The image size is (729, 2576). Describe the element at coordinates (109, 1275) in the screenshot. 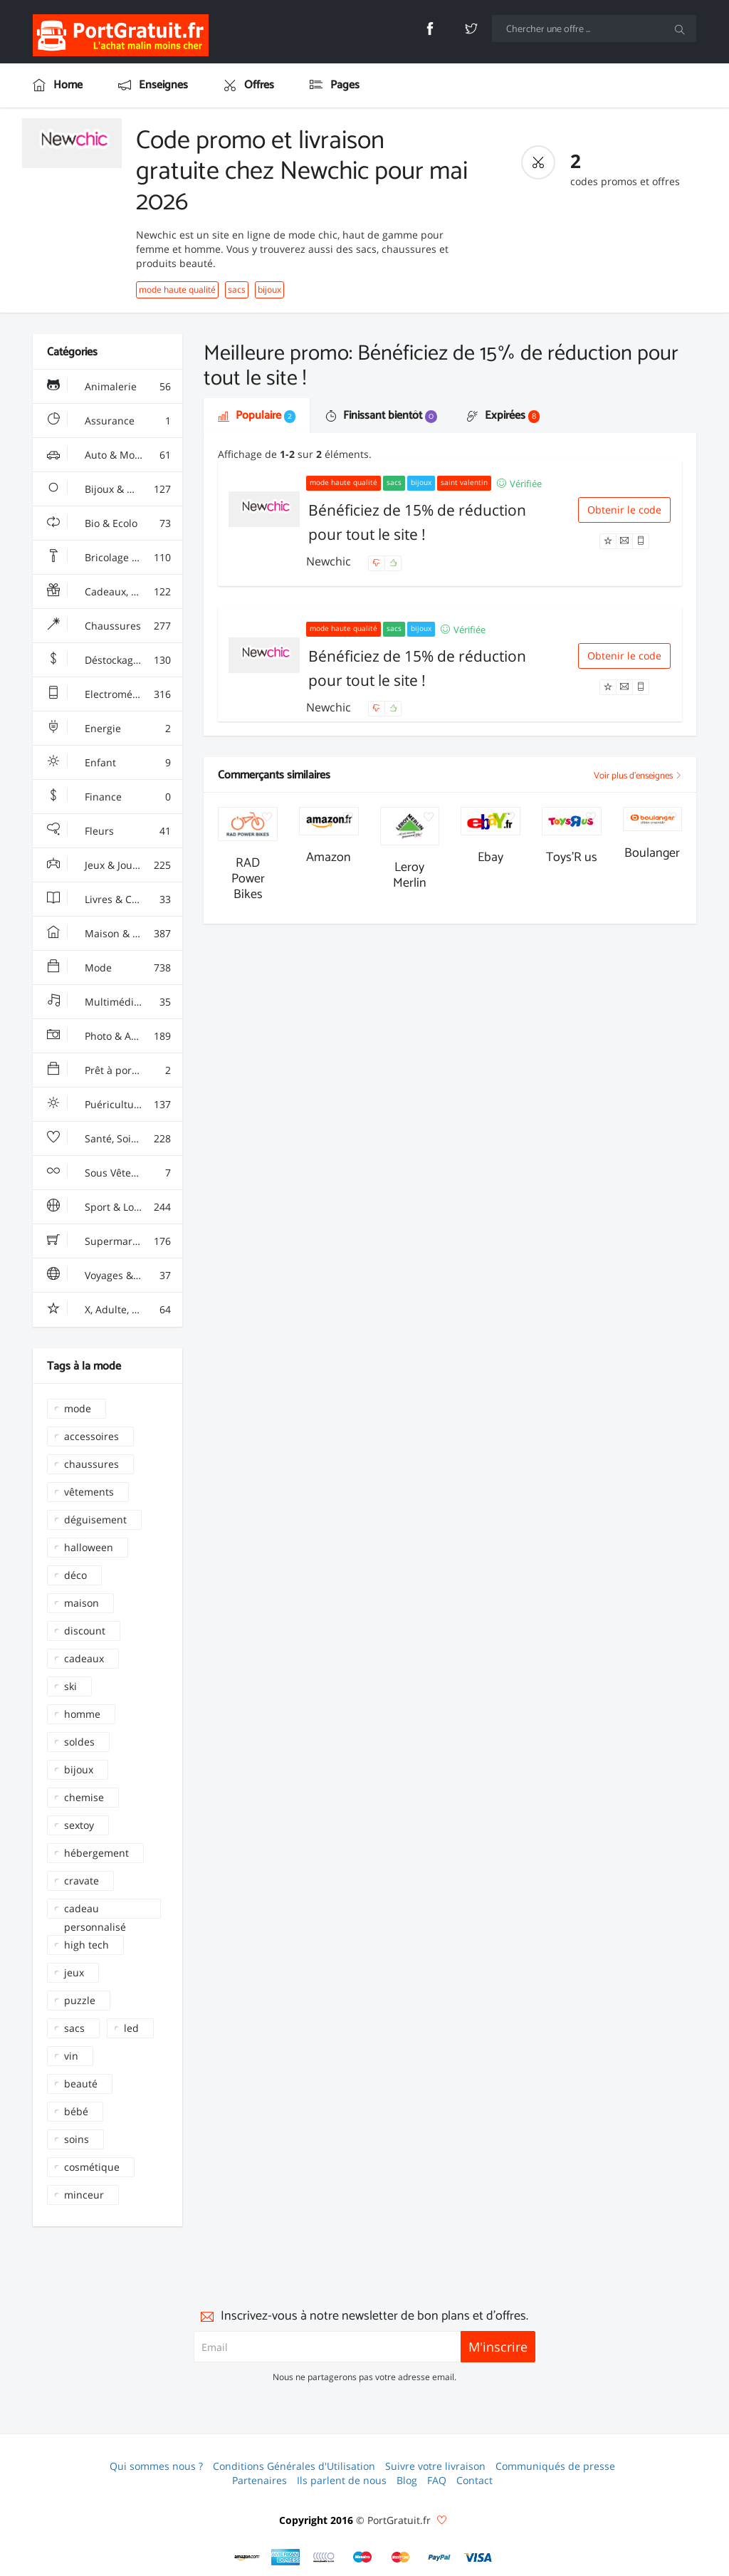

I see `Voyages & Hotels` at that location.